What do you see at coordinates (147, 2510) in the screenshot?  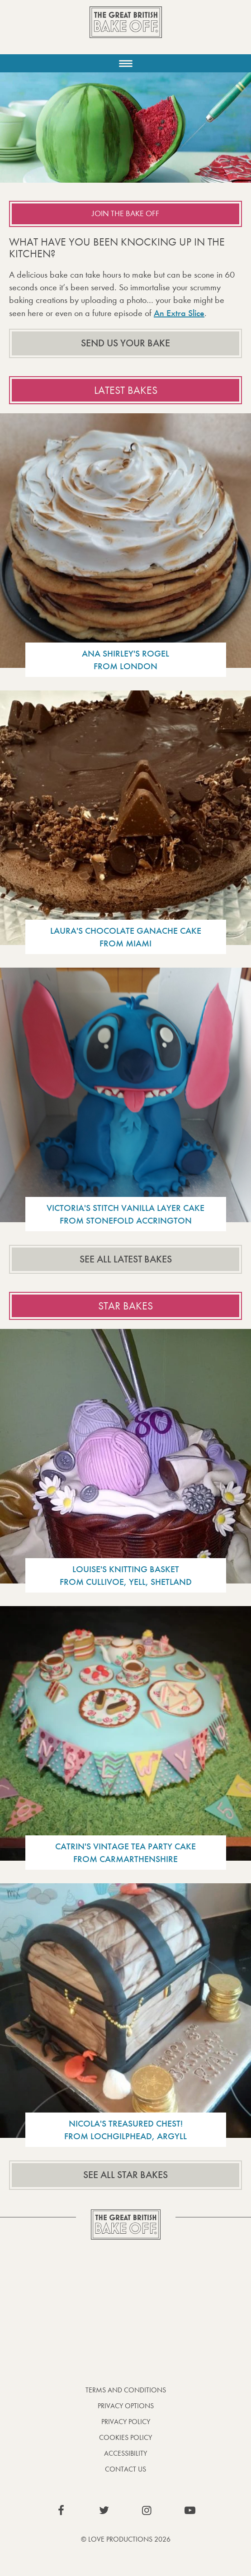 I see `View our Instagram page (This link opens in a new window)` at bounding box center [147, 2510].